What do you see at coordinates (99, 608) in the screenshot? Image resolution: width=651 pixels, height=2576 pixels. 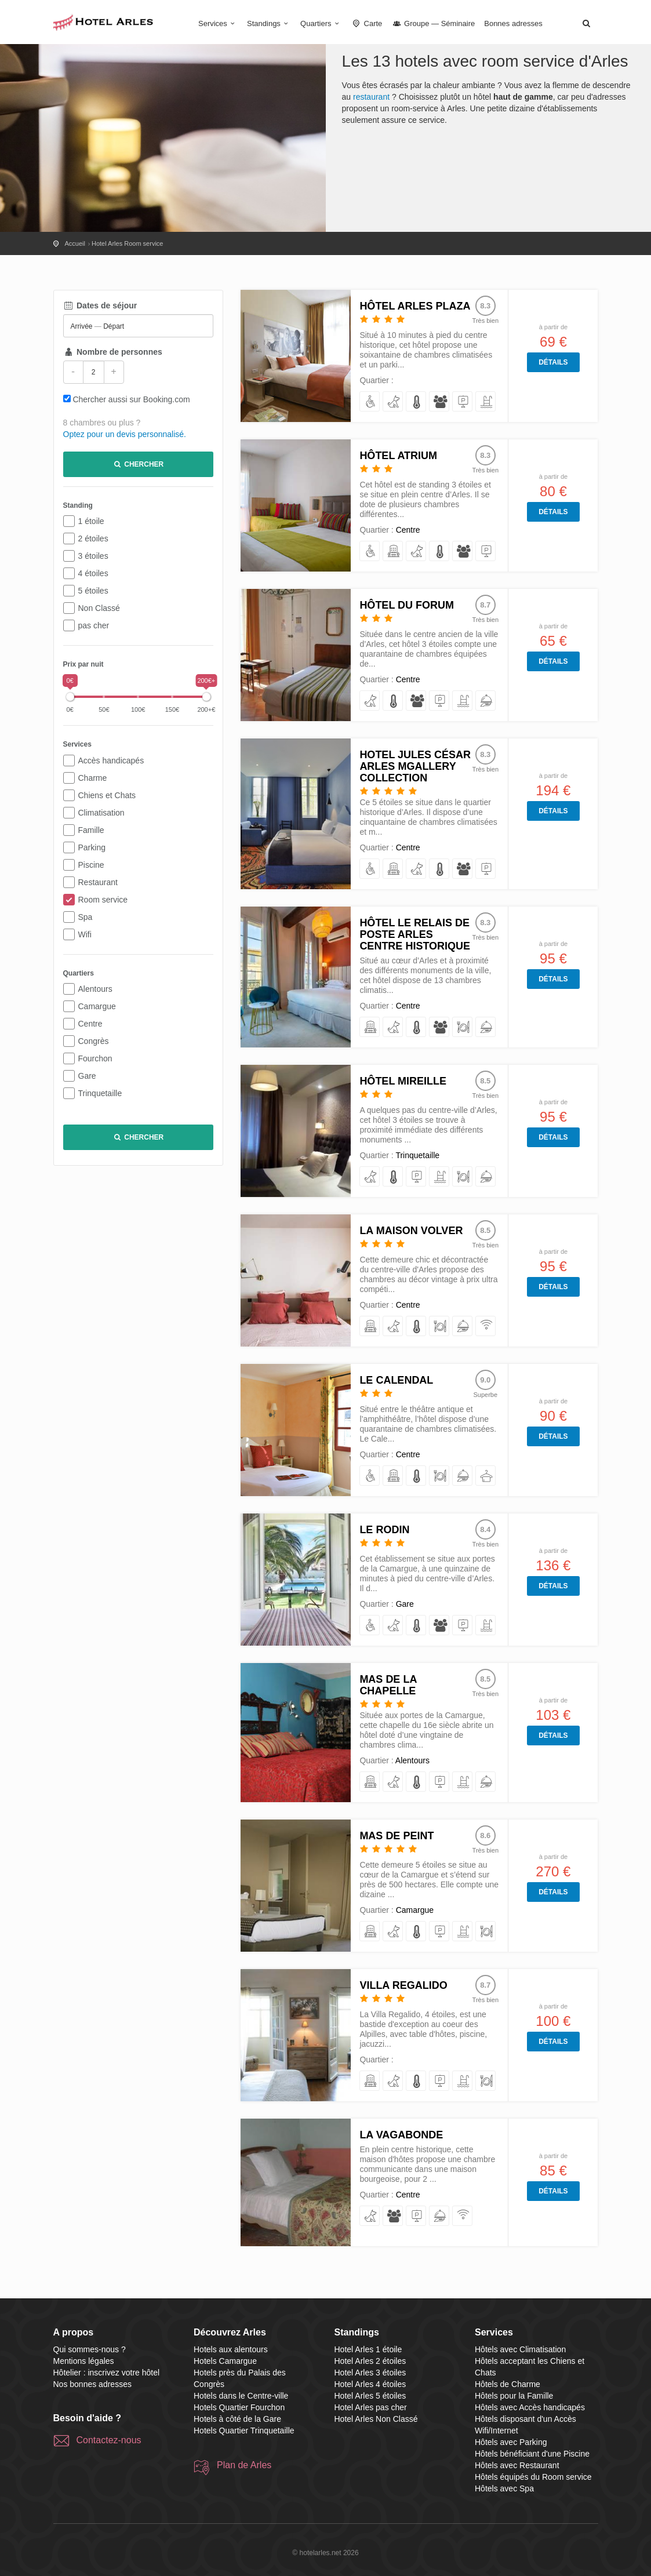 I see `Non Classé` at bounding box center [99, 608].